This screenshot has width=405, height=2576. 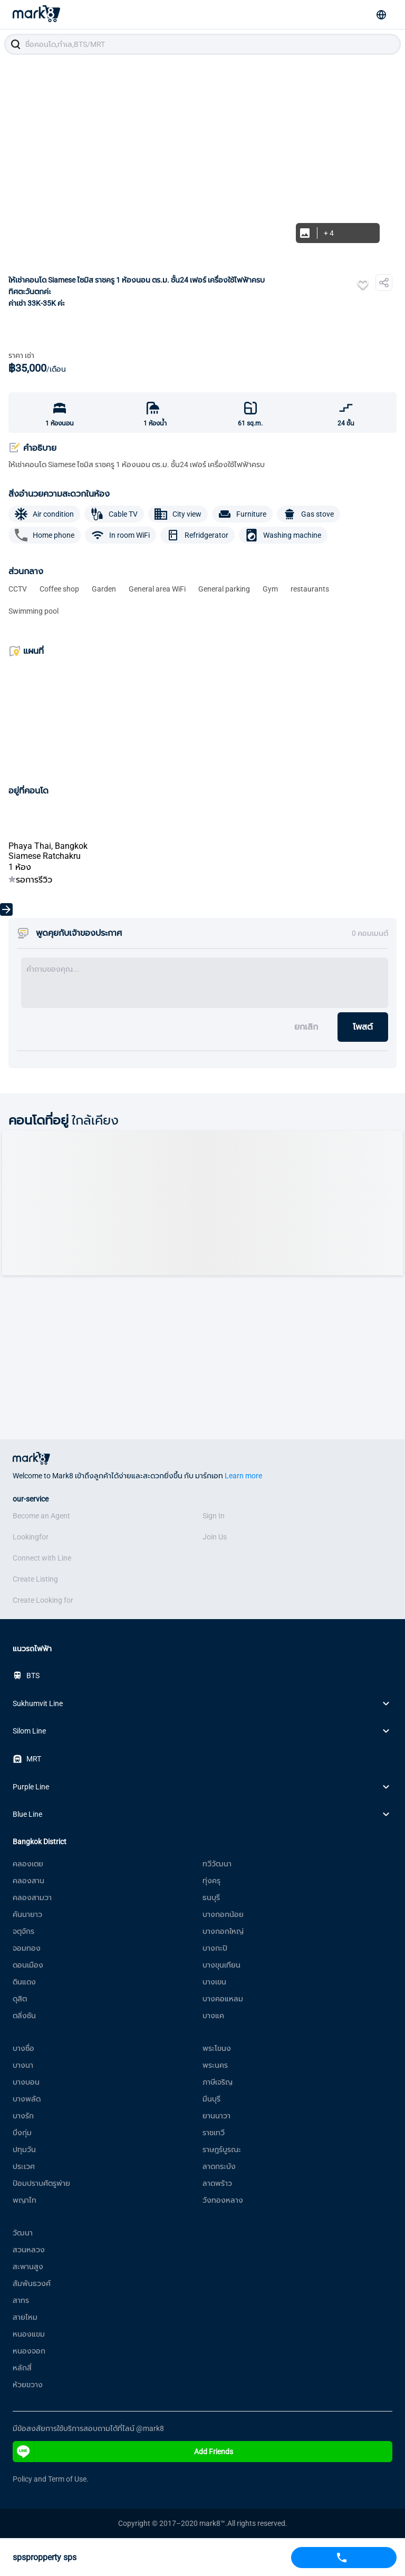 What do you see at coordinates (29, 2249) in the screenshot?
I see `สวนหลวง` at bounding box center [29, 2249].